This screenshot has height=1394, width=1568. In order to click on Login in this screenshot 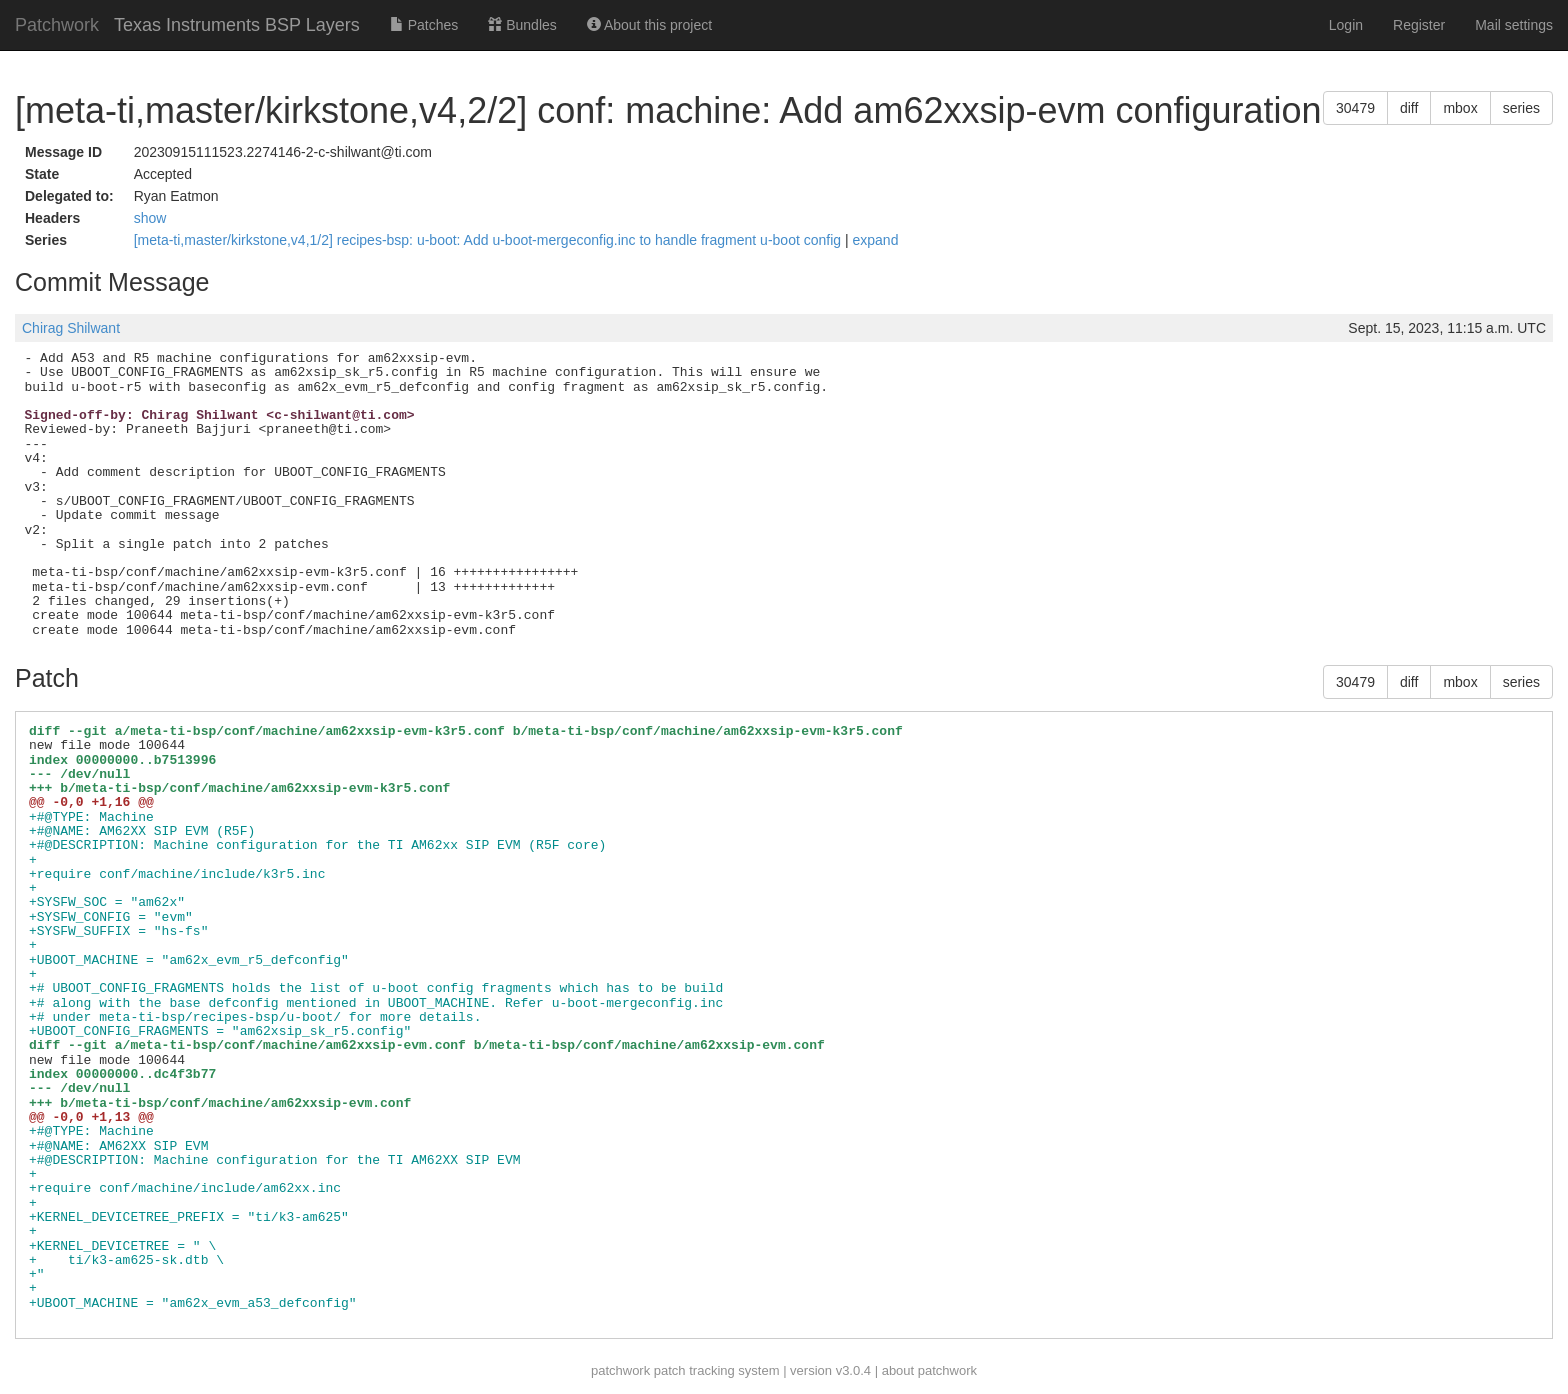, I will do `click(1346, 25)`.